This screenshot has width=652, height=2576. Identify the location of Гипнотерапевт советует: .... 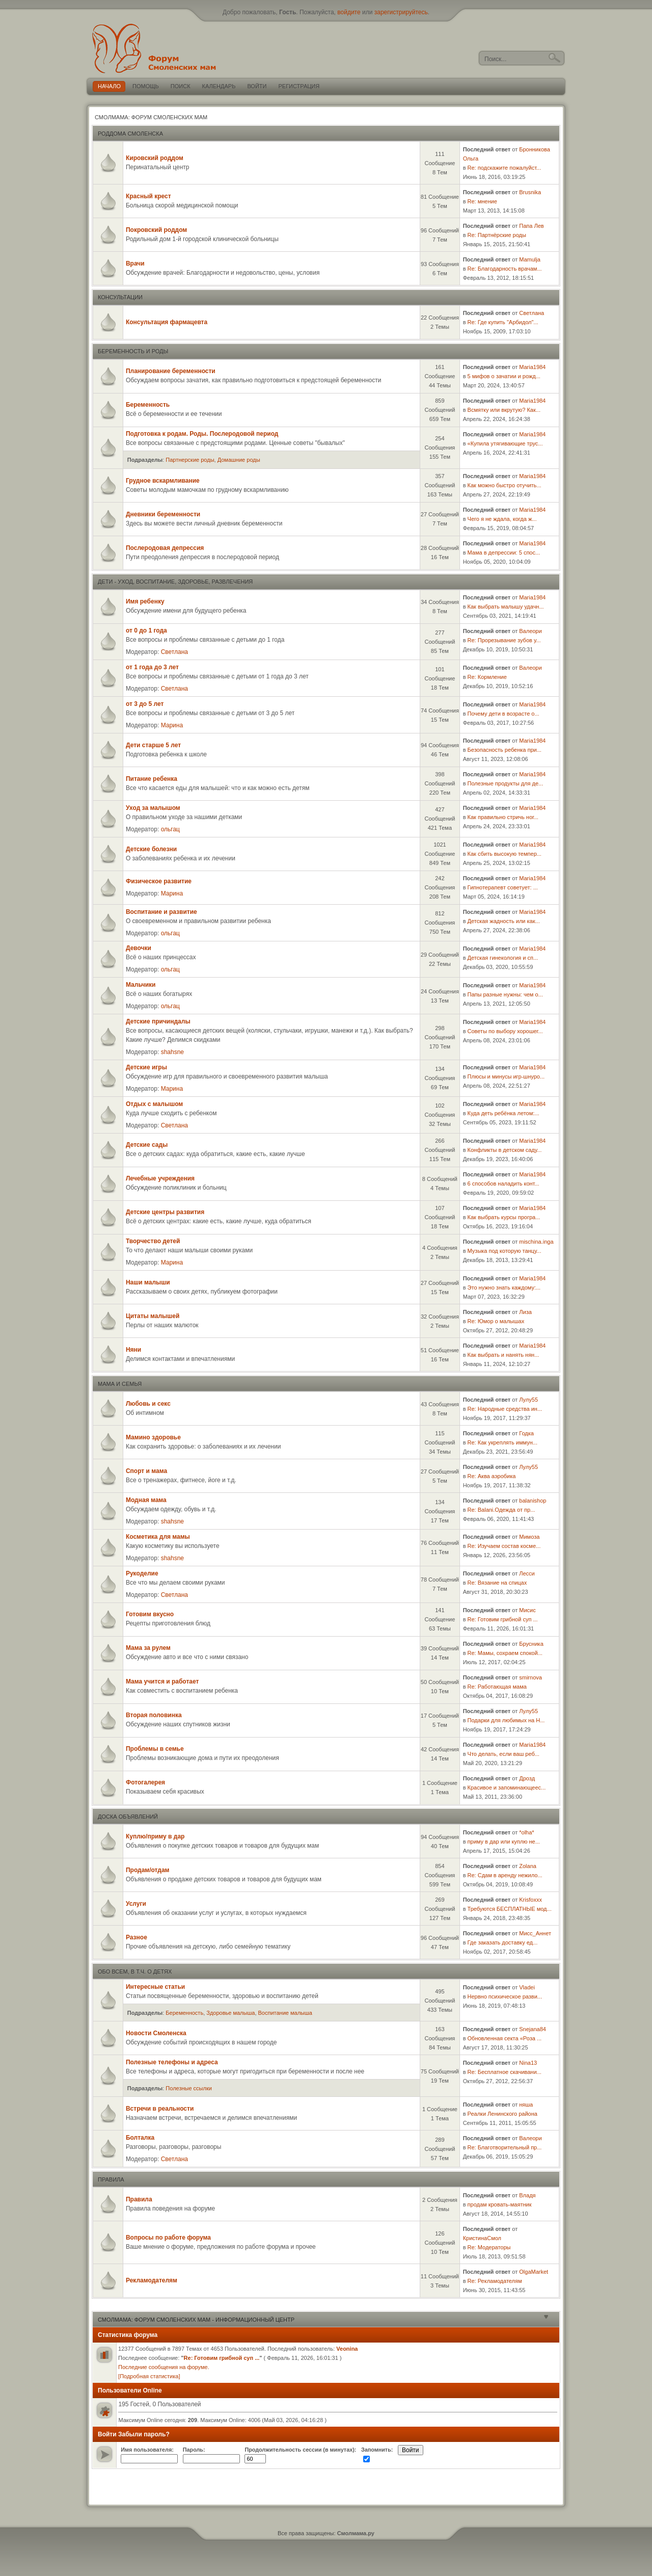
(503, 887).